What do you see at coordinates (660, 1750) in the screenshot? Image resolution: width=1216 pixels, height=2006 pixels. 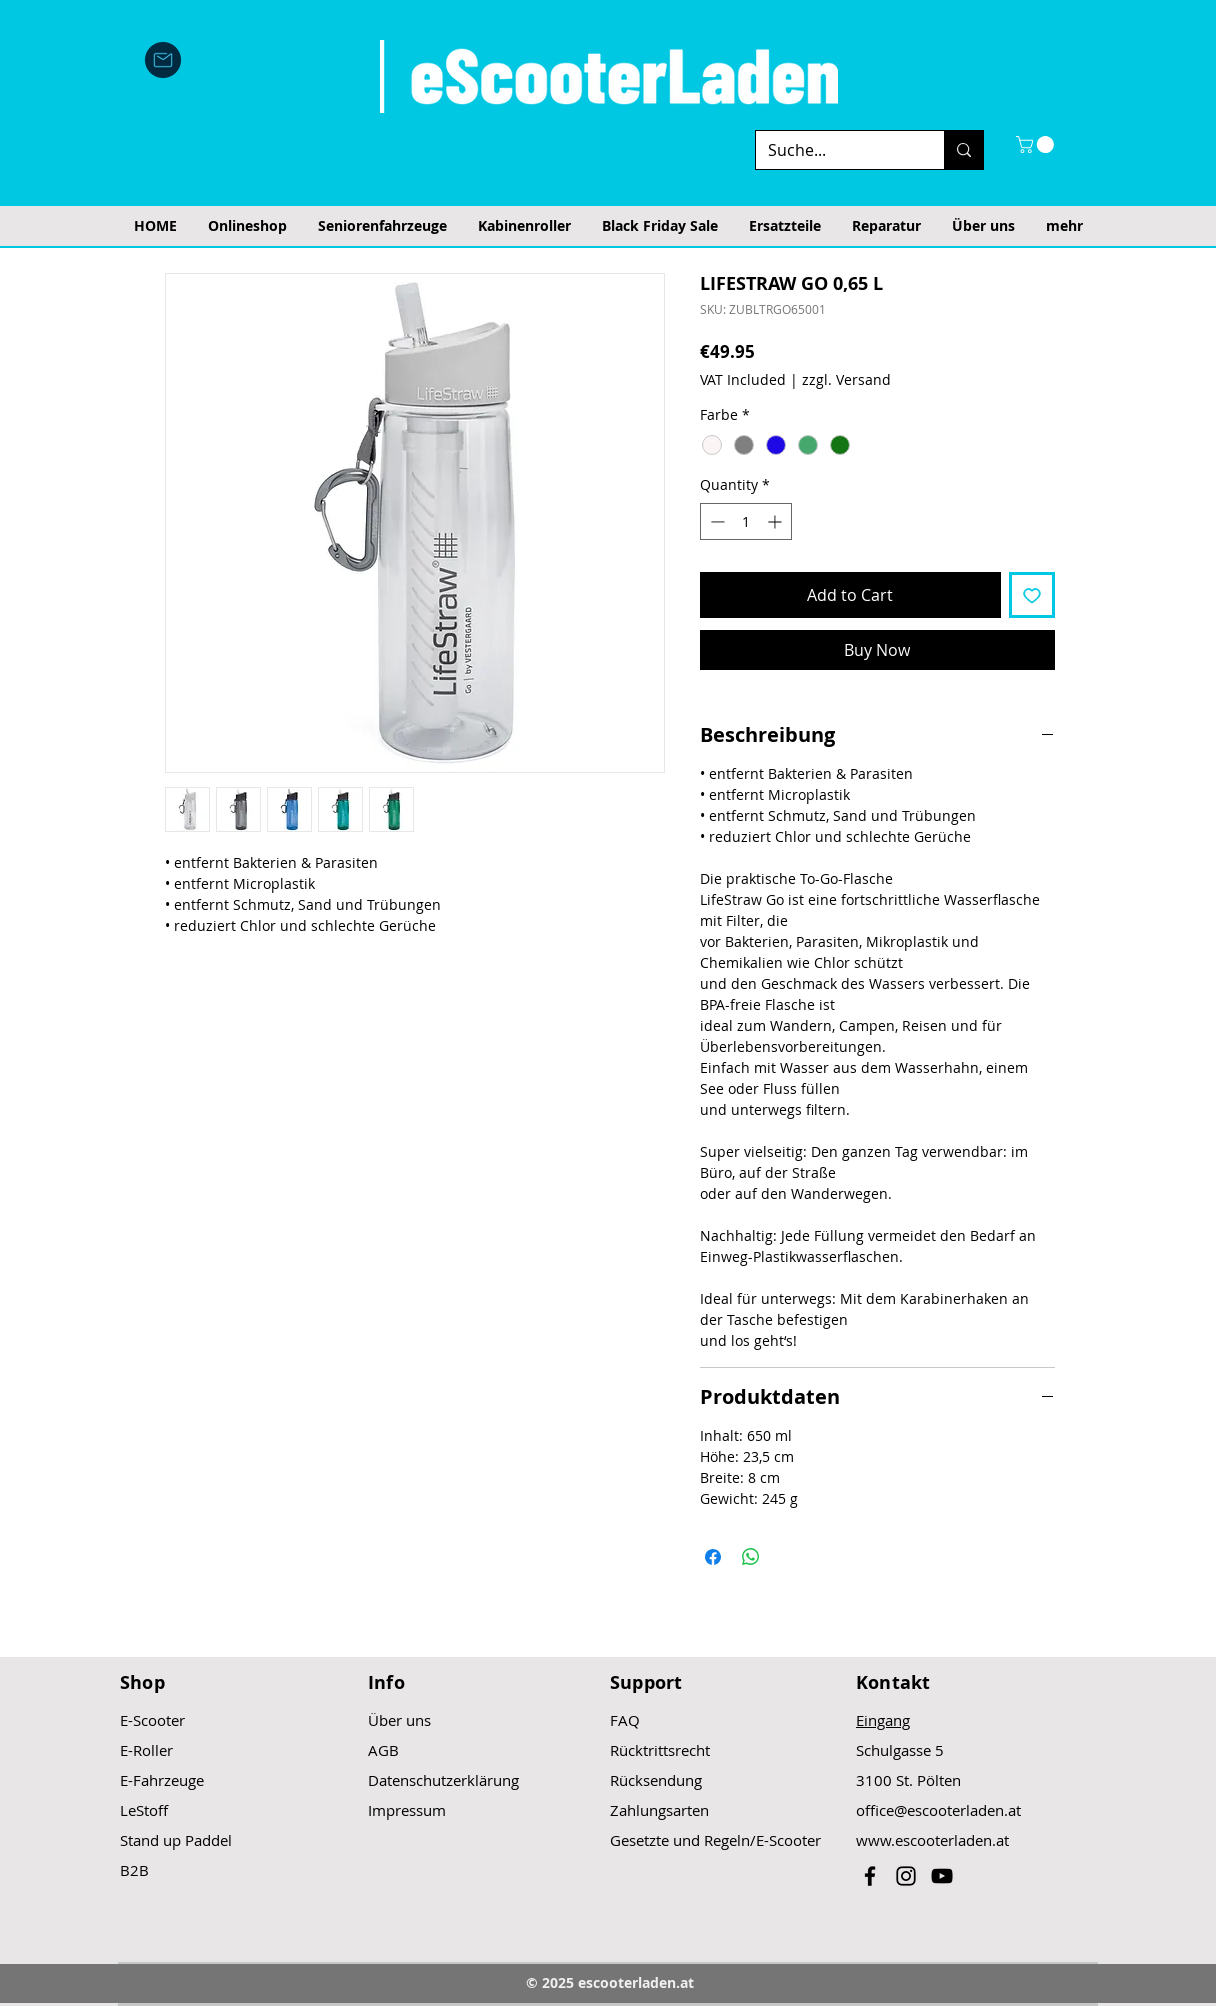 I see `Rücktrittsrecht` at bounding box center [660, 1750].